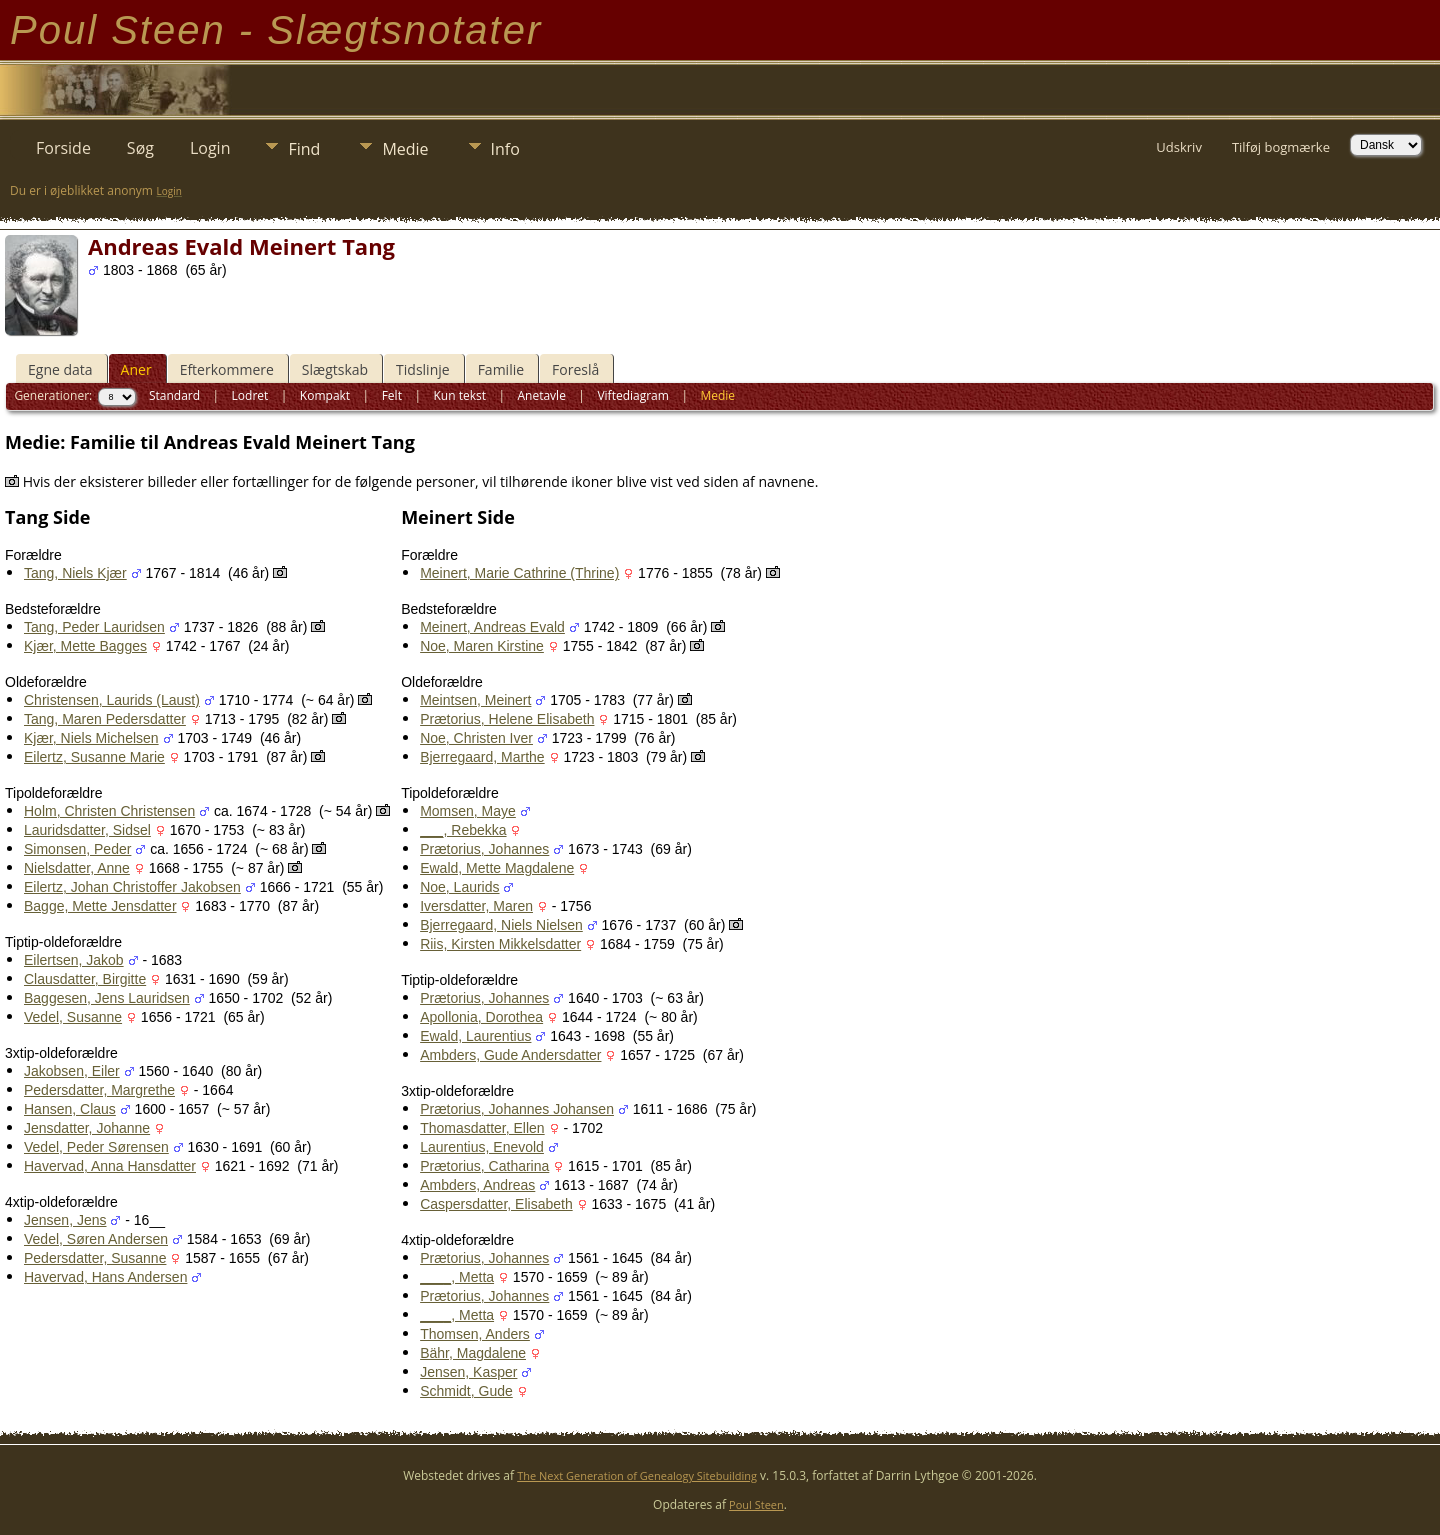 The height and width of the screenshot is (1535, 1440). I want to click on Egne data, so click(60, 369).